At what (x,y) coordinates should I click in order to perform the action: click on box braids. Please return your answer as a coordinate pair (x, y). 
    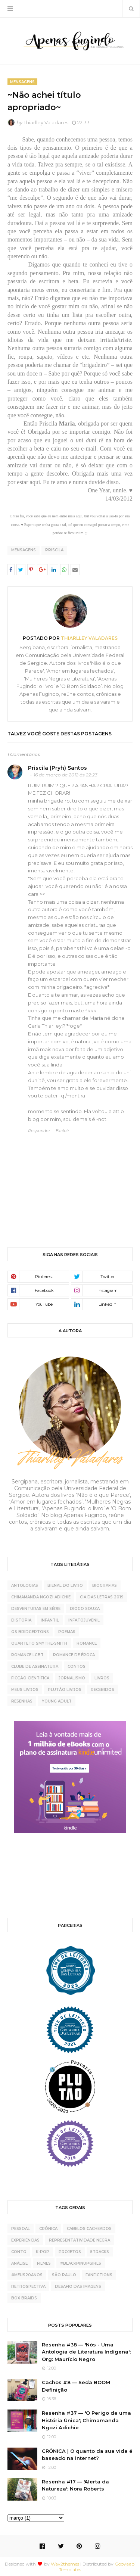
    Looking at the image, I should click on (24, 2298).